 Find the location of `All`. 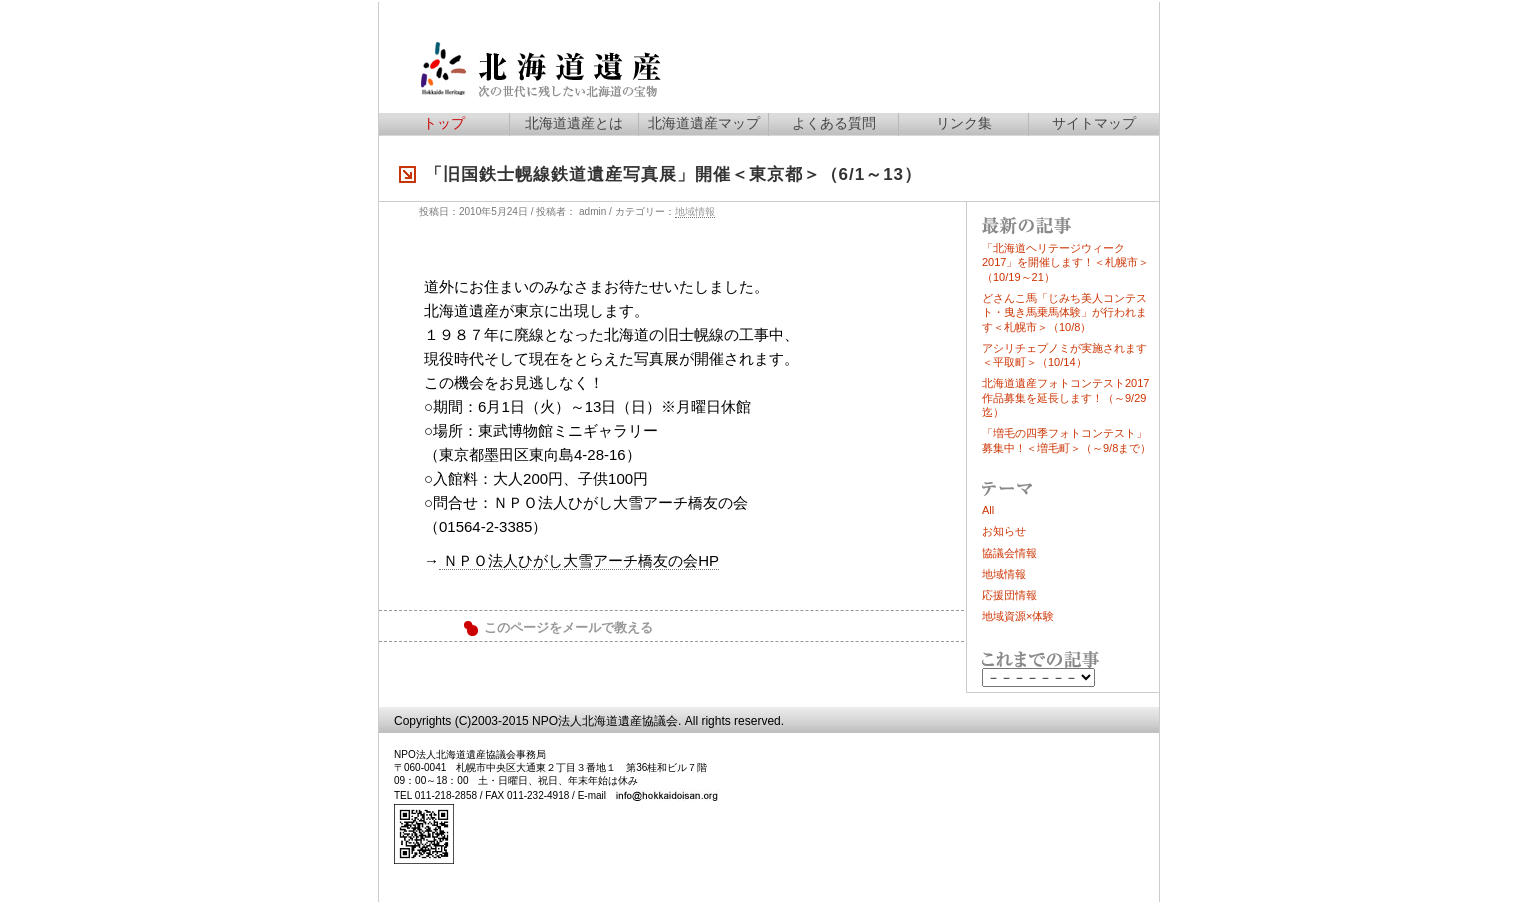

All is located at coordinates (988, 510).